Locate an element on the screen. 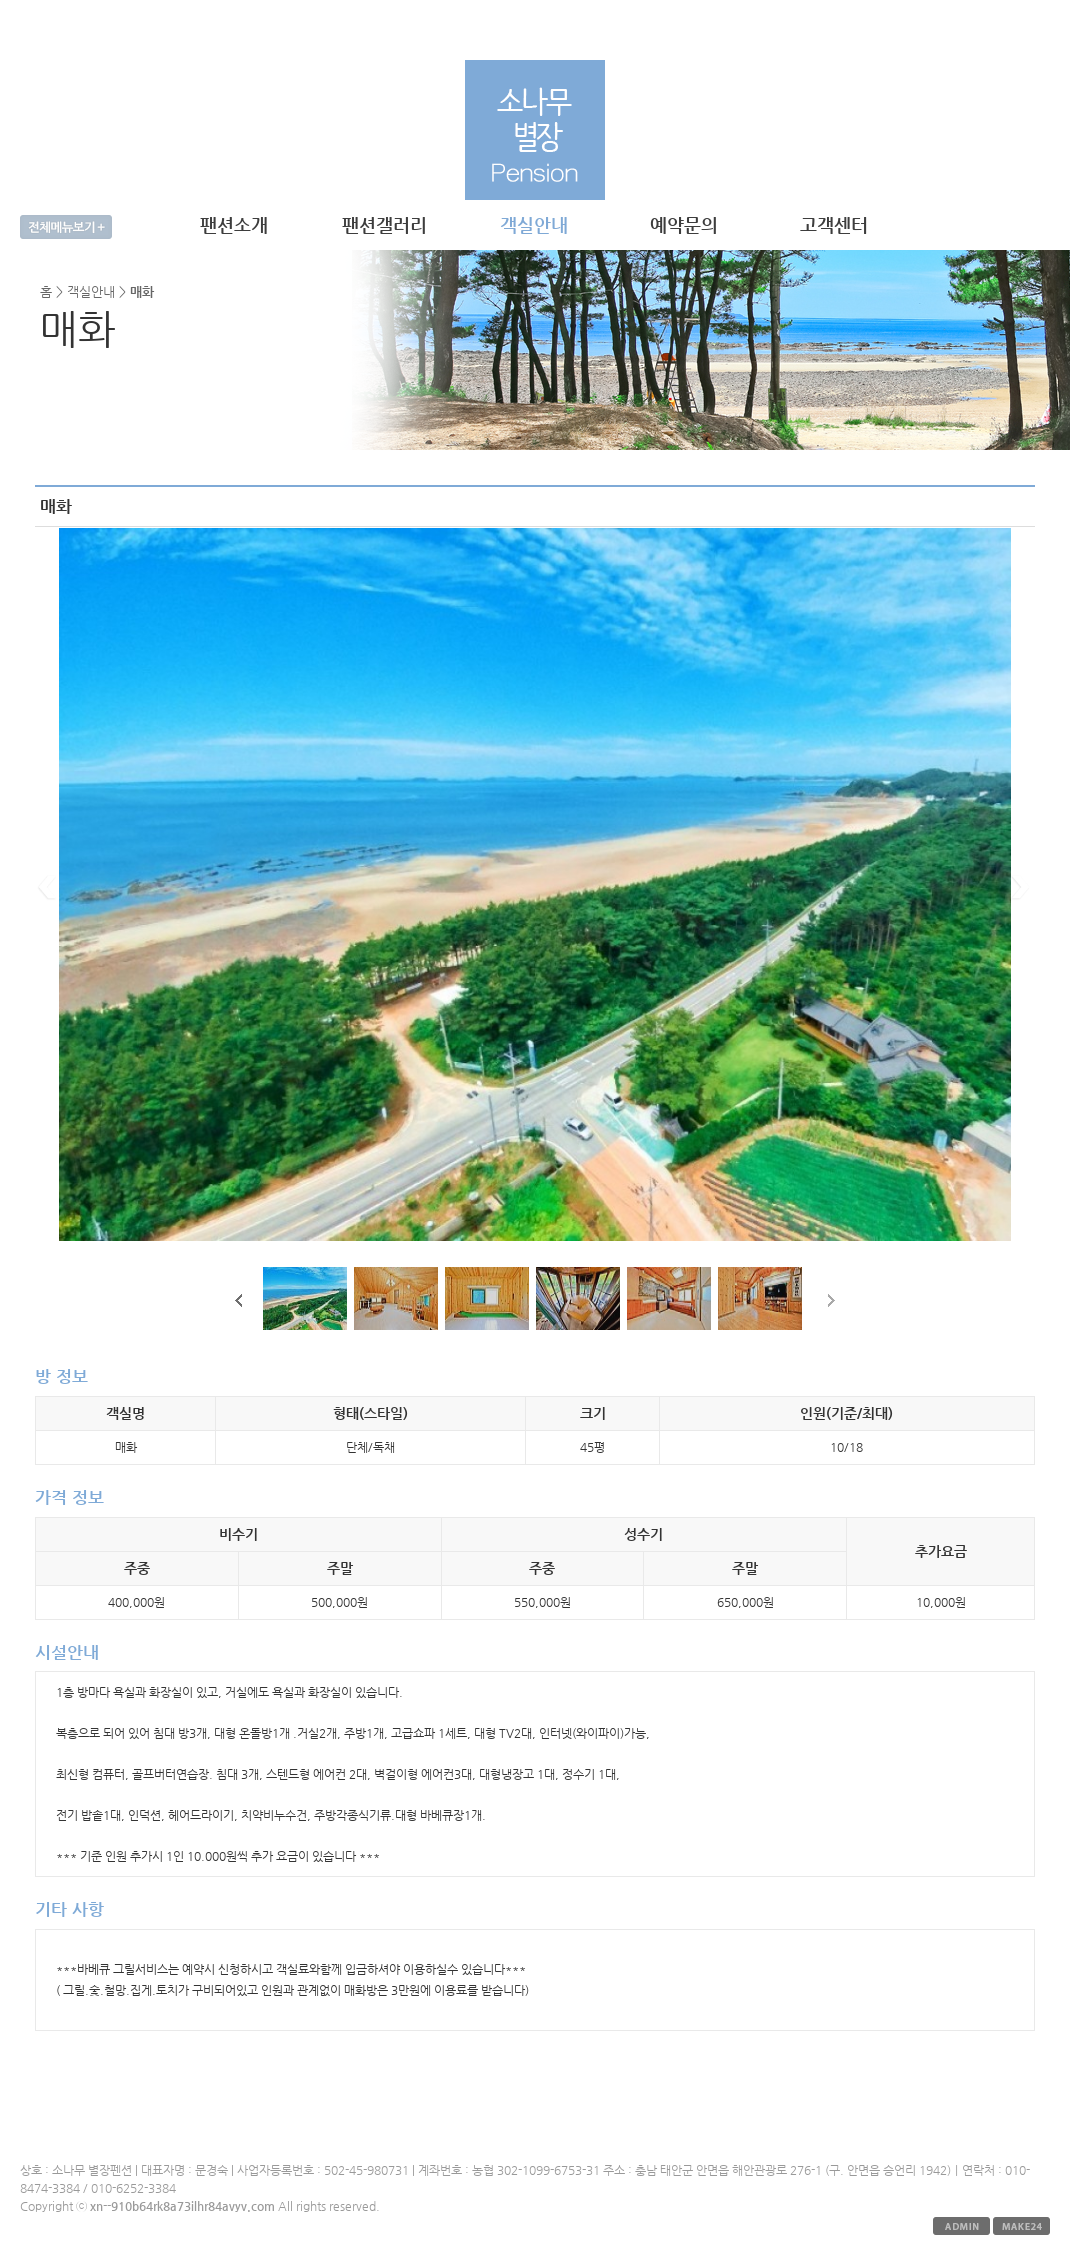 The image size is (1070, 2245). 팬션소개 is located at coordinates (234, 224).